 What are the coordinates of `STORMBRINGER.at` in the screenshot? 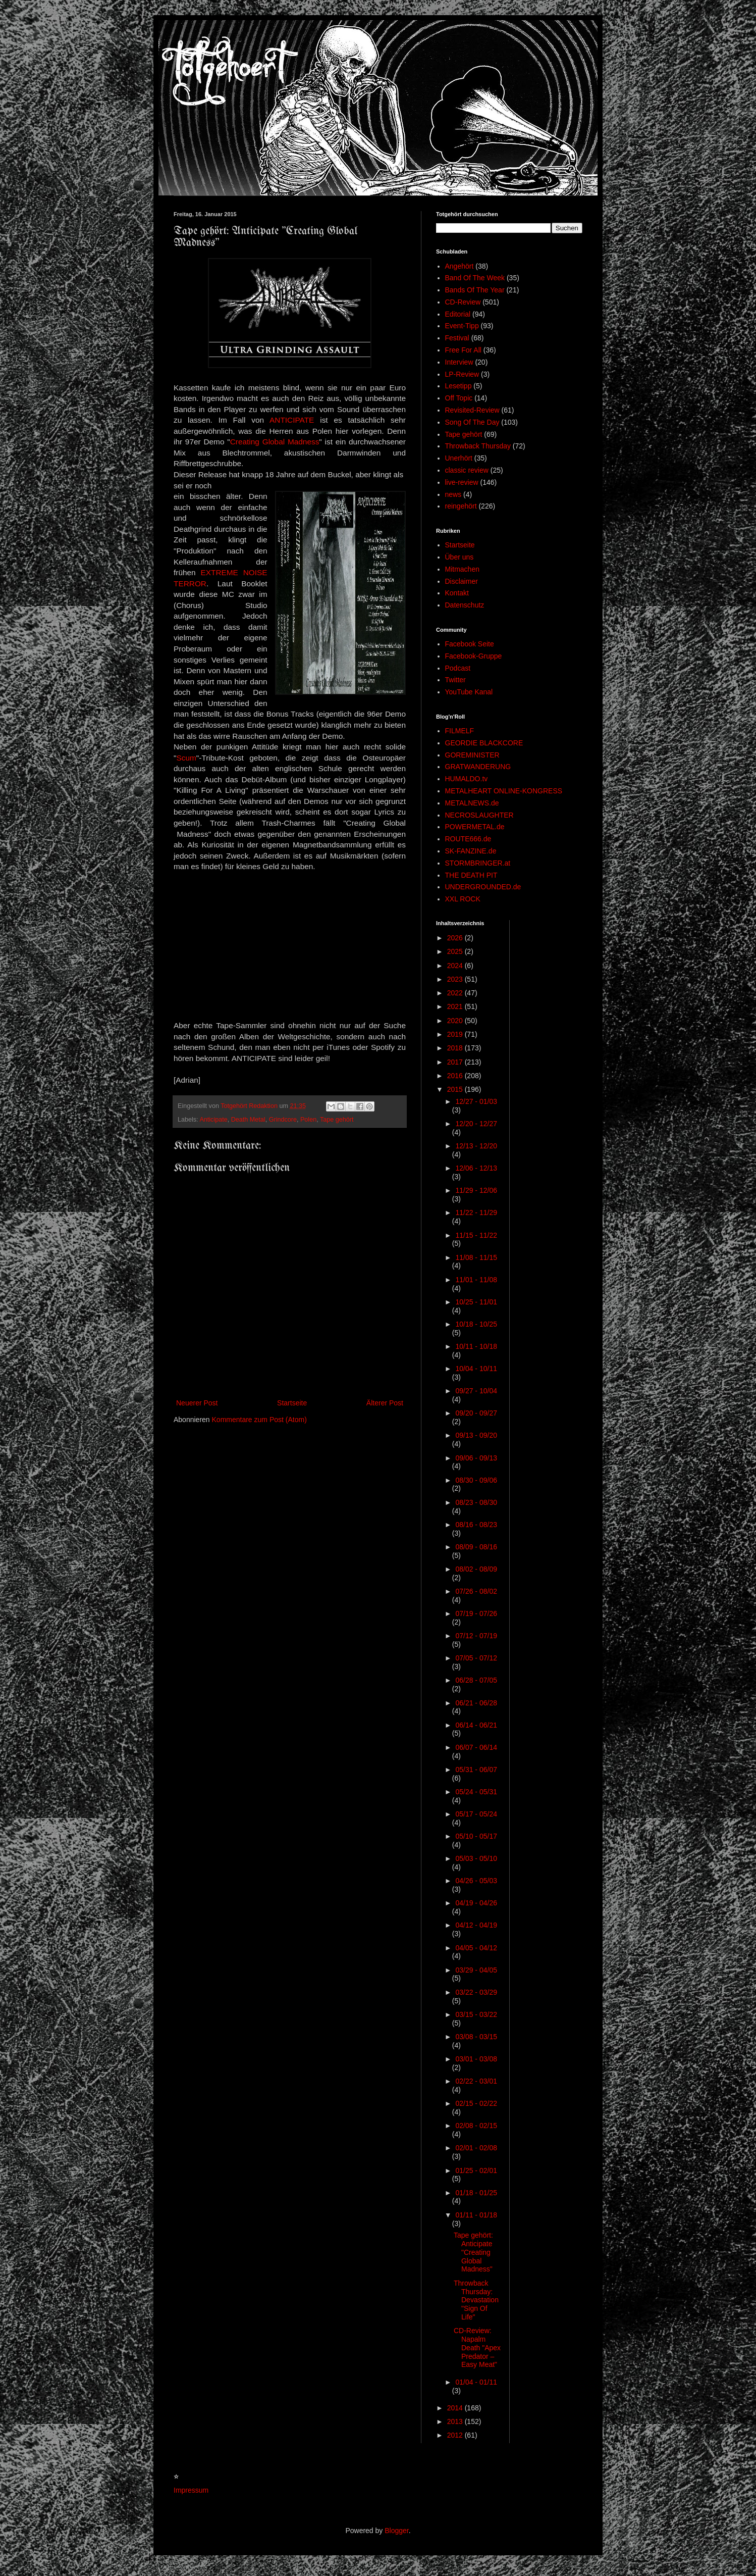 It's located at (478, 863).